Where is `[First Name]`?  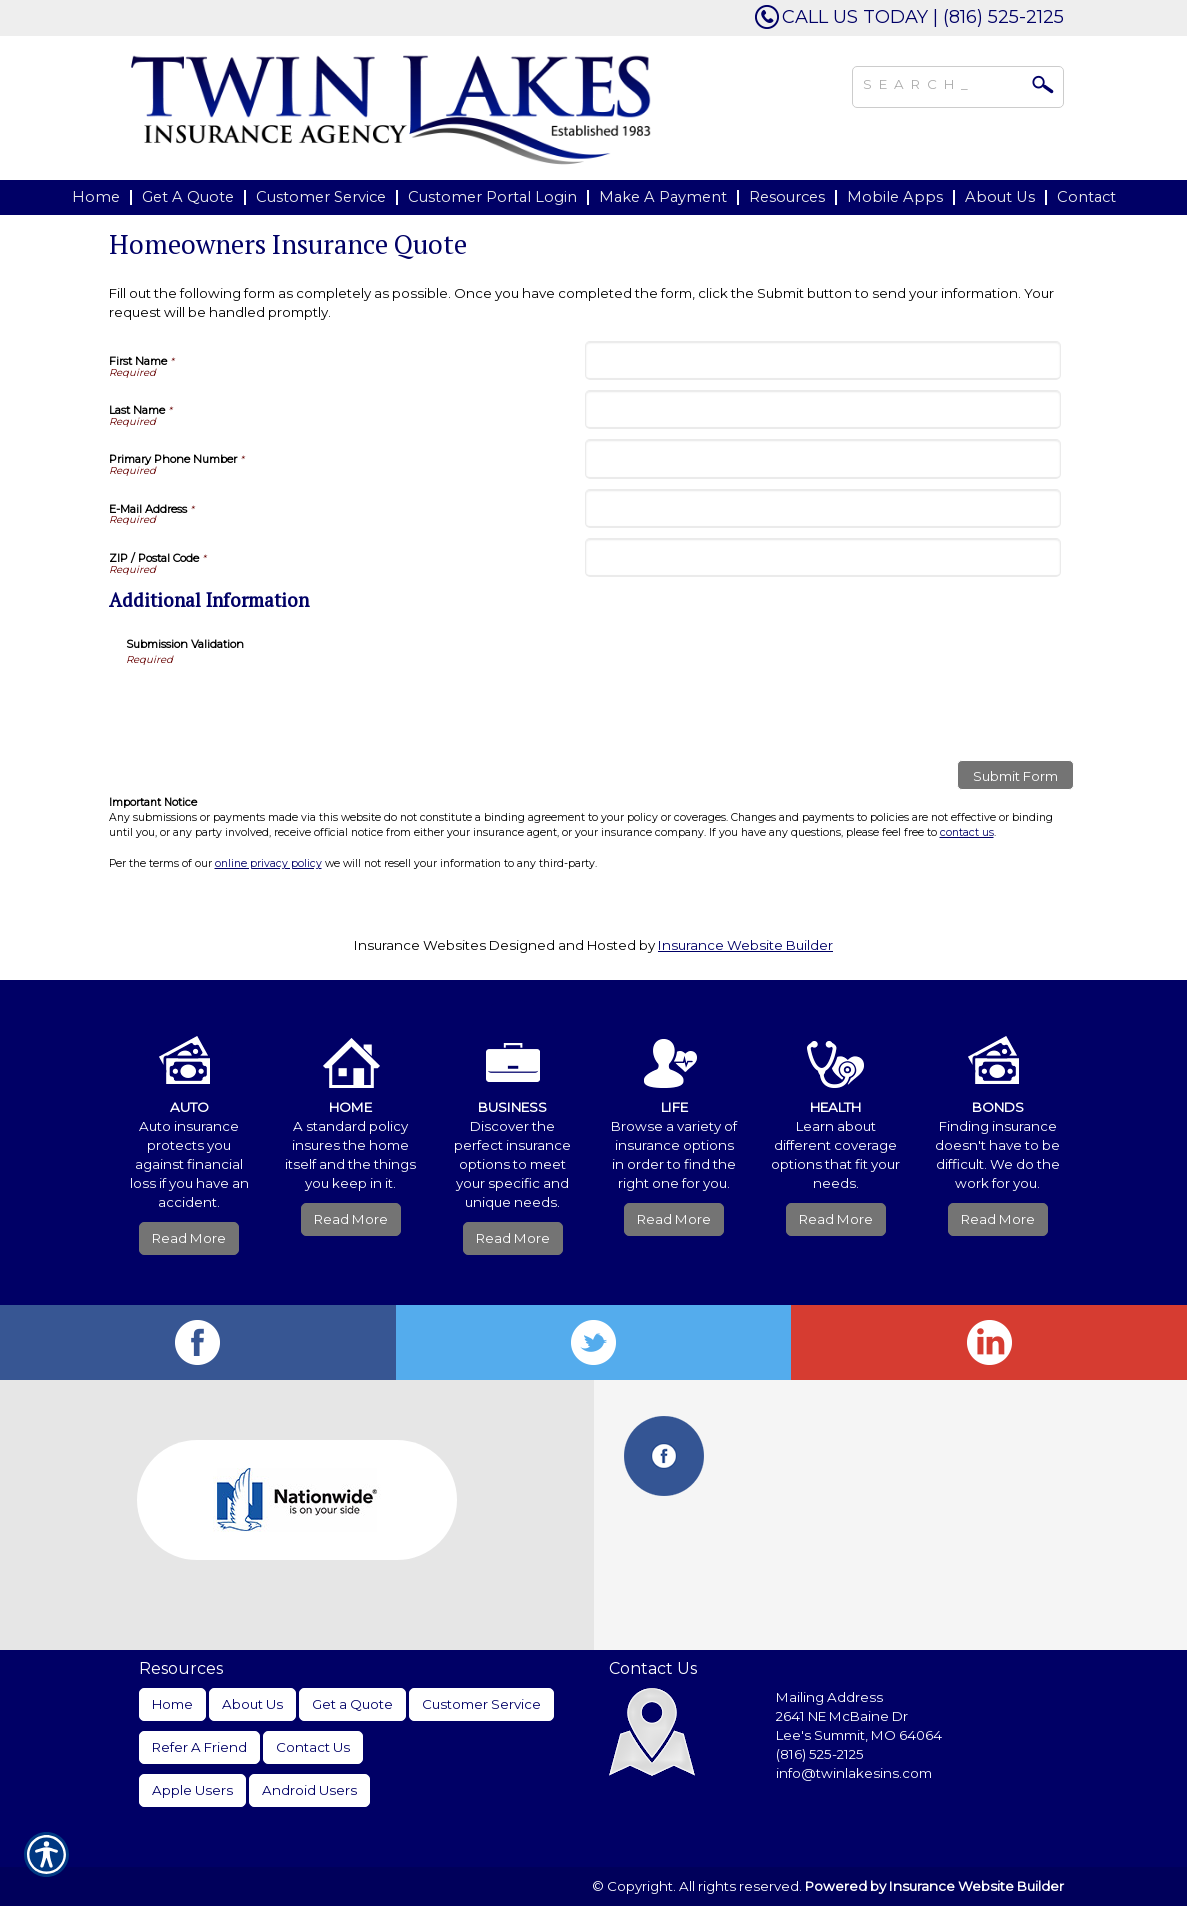 [First Name] is located at coordinates (823, 360).